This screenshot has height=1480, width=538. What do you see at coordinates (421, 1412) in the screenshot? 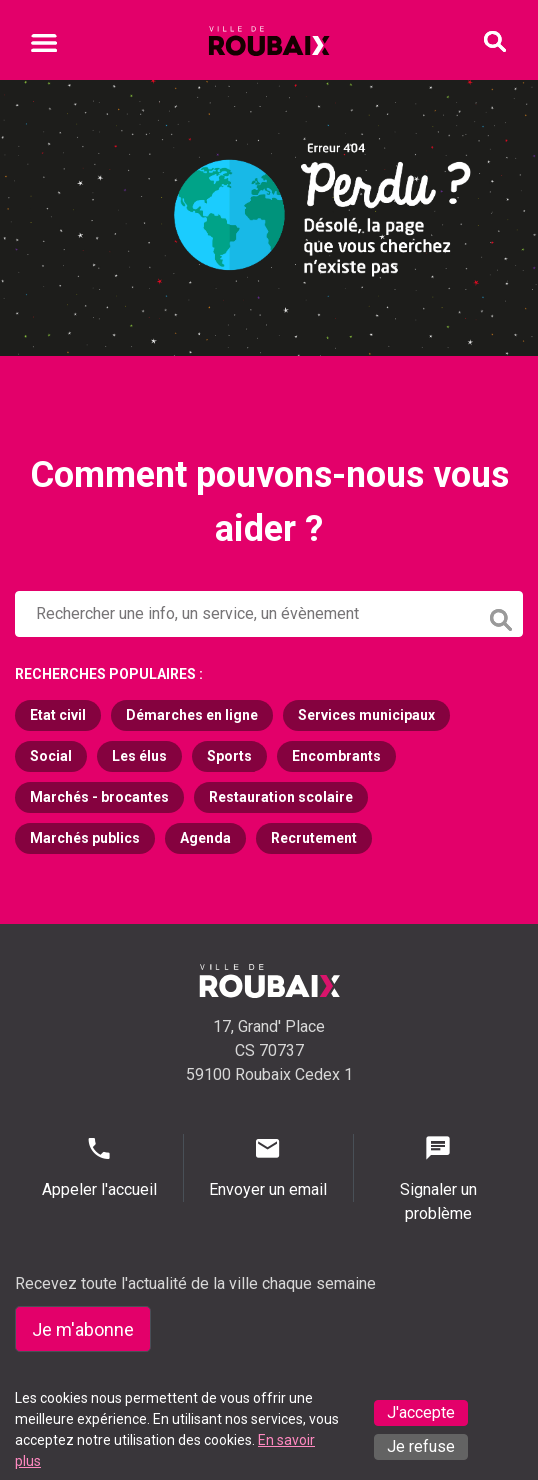
I see `J'accepte` at bounding box center [421, 1412].